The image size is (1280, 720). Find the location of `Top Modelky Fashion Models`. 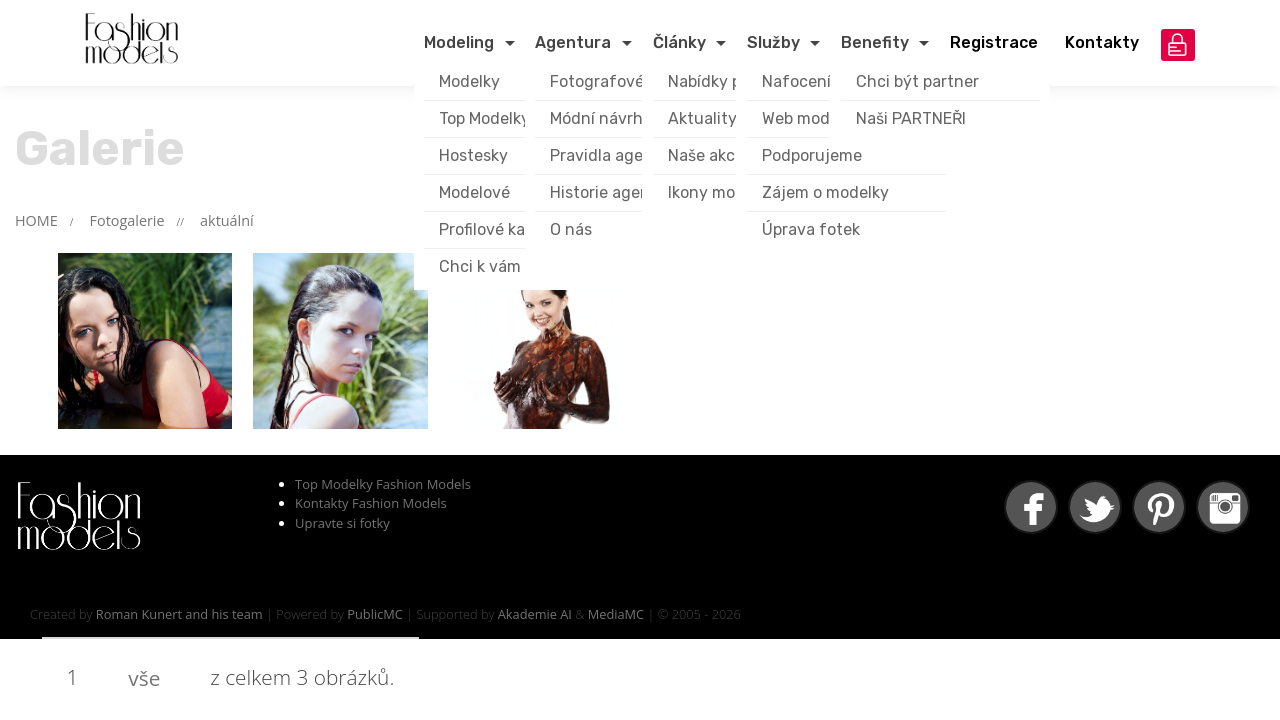

Top Modelky Fashion Models is located at coordinates (383, 484).